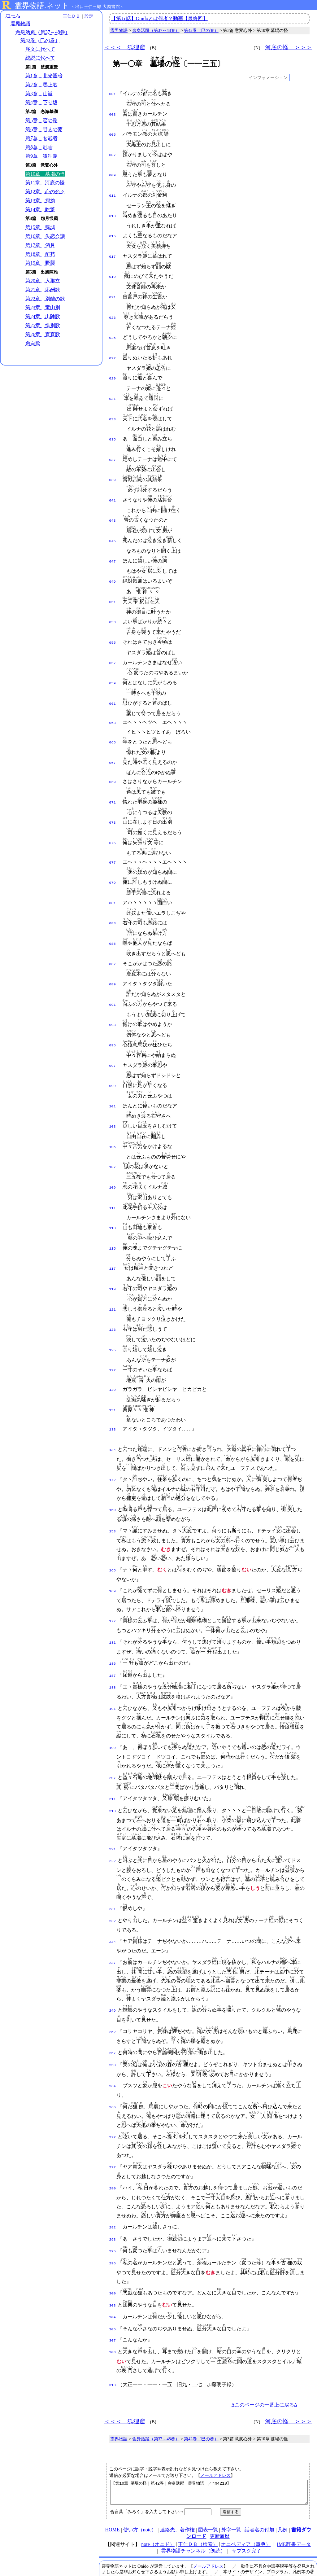  I want to click on 101, so click(112, 1074).